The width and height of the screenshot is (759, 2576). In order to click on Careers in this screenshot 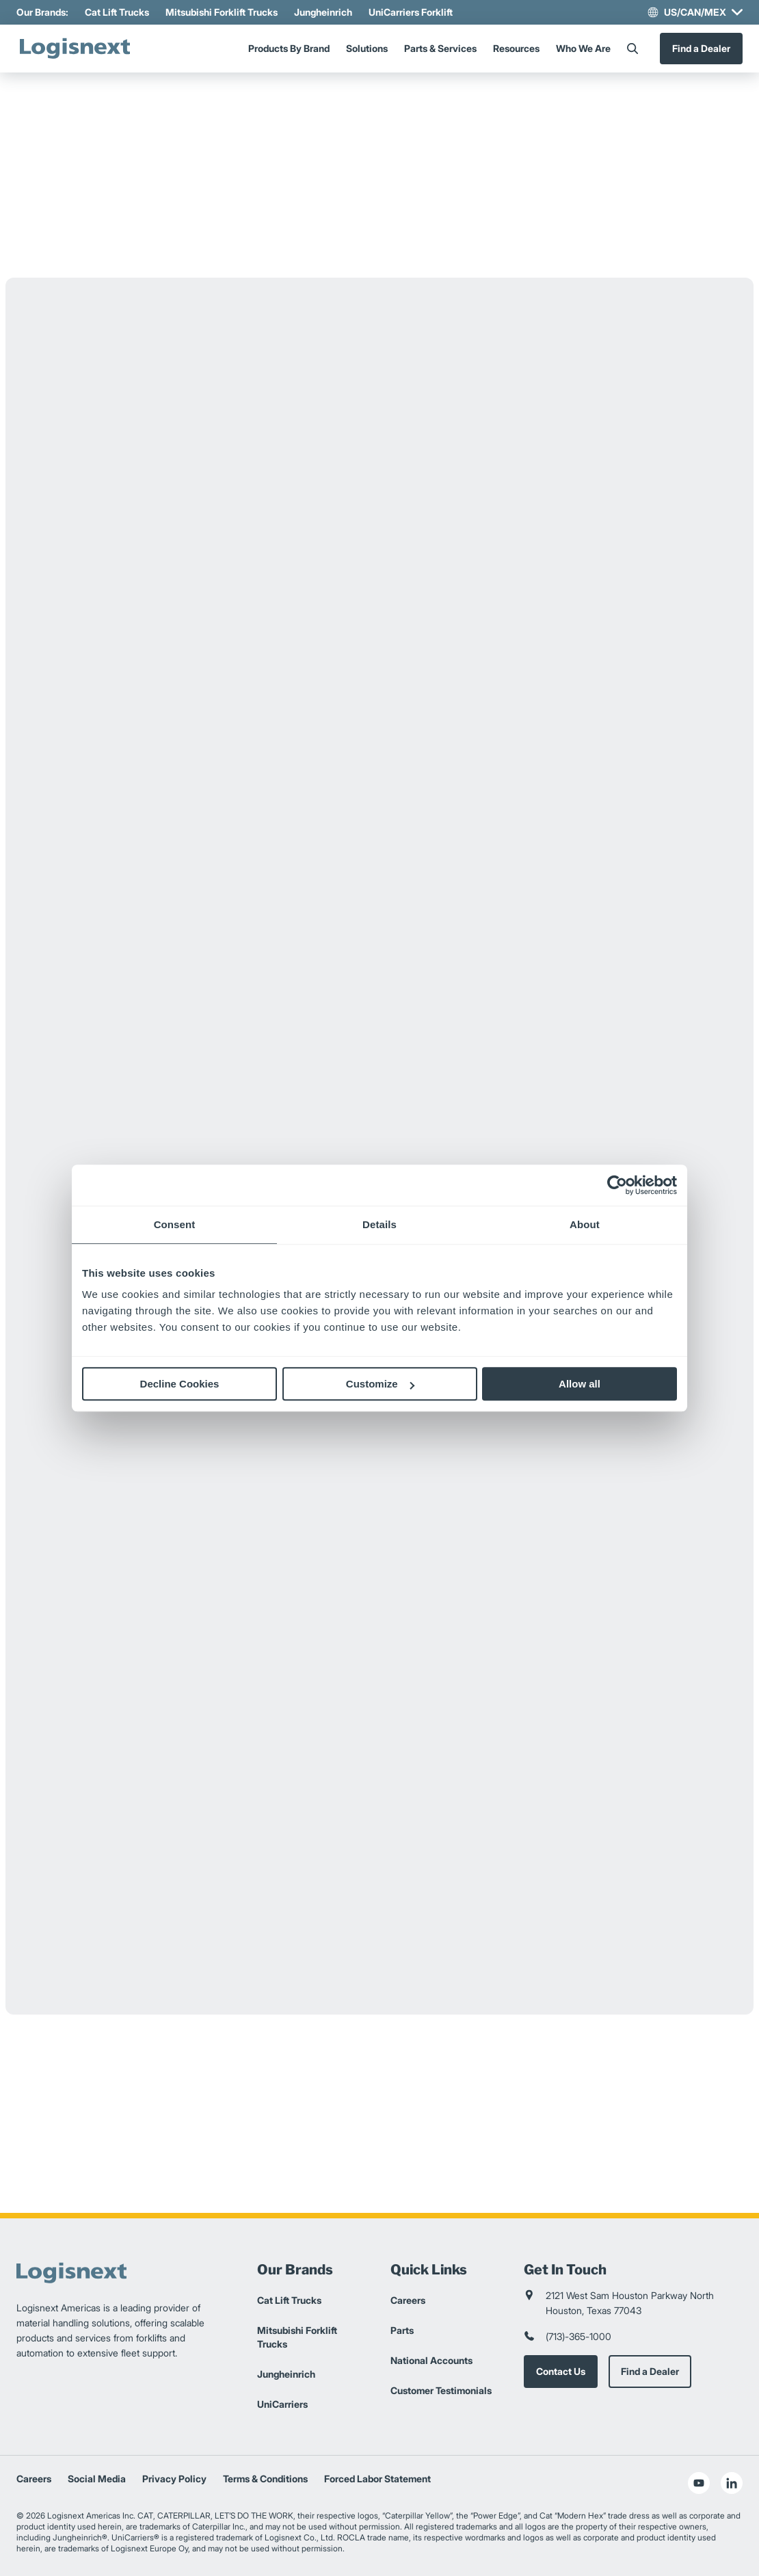, I will do `click(407, 2300)`.